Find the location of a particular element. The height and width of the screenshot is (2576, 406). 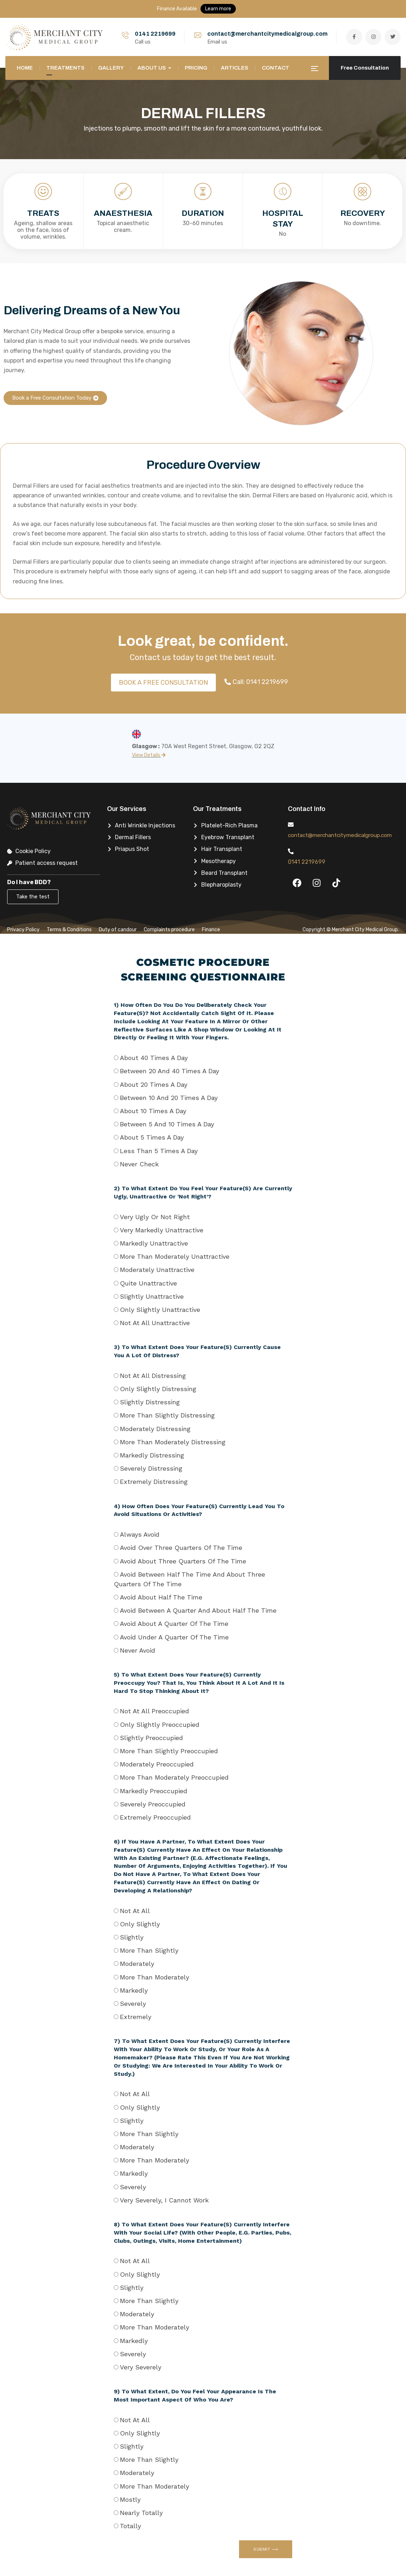

About 20 times a day is located at coordinates (153, 1084).